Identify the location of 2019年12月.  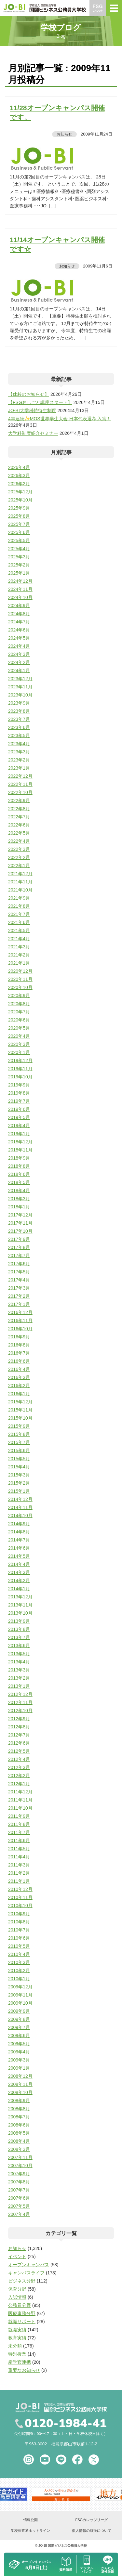
(20, 1060).